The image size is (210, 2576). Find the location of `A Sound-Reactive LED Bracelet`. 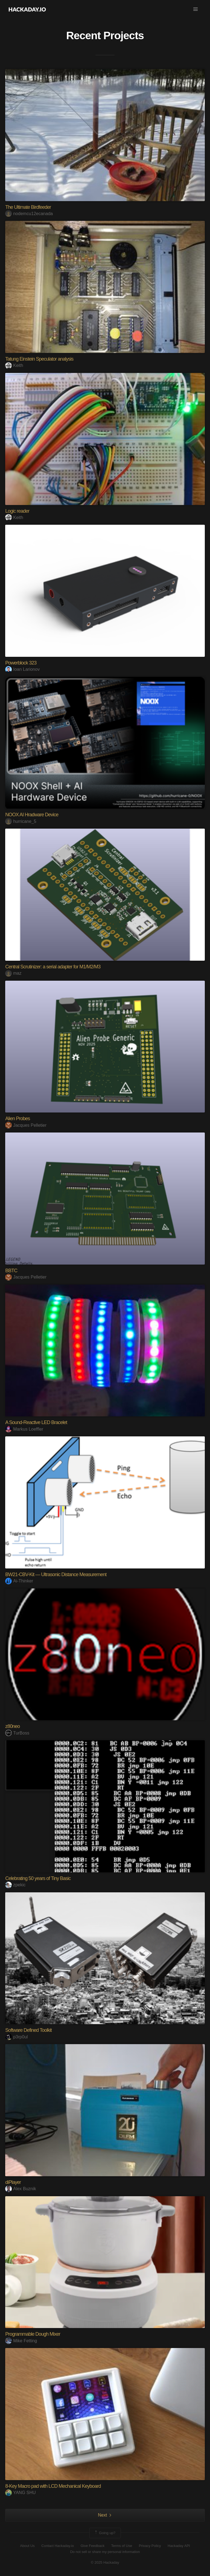

A Sound-Reactive LED Bracelet is located at coordinates (36, 1422).